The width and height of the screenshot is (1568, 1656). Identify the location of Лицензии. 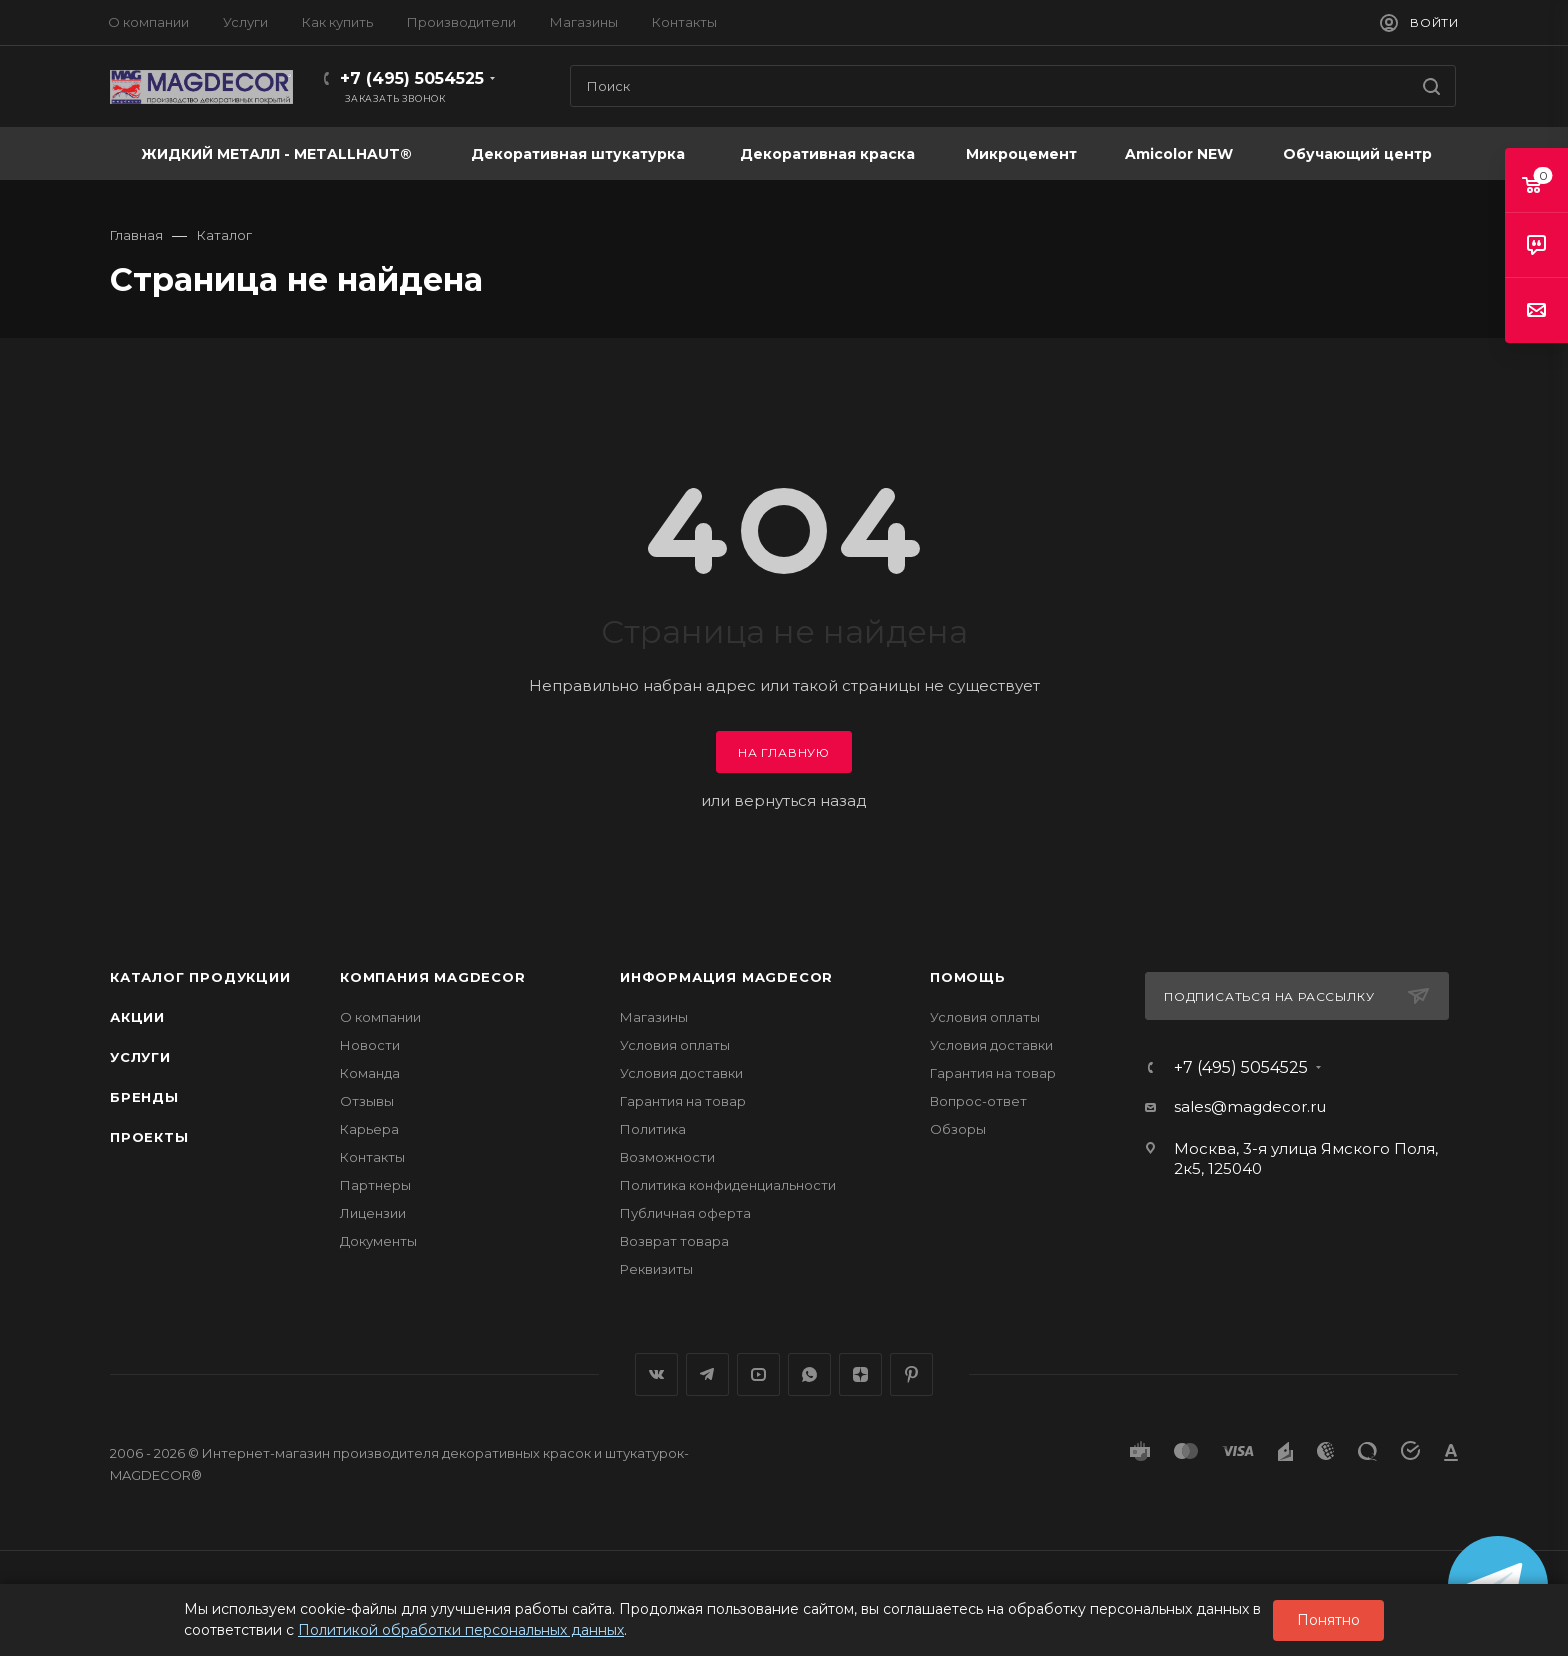
(373, 1213).